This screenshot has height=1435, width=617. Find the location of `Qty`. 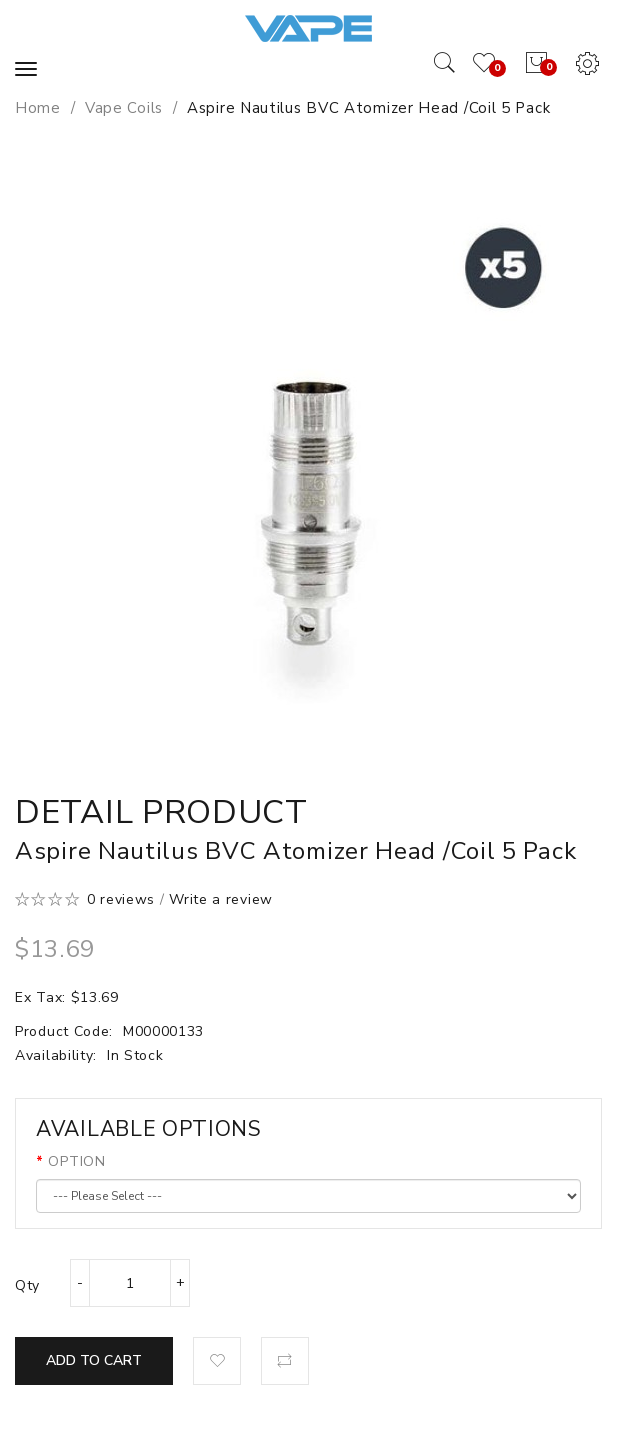

Qty is located at coordinates (27, 1285).